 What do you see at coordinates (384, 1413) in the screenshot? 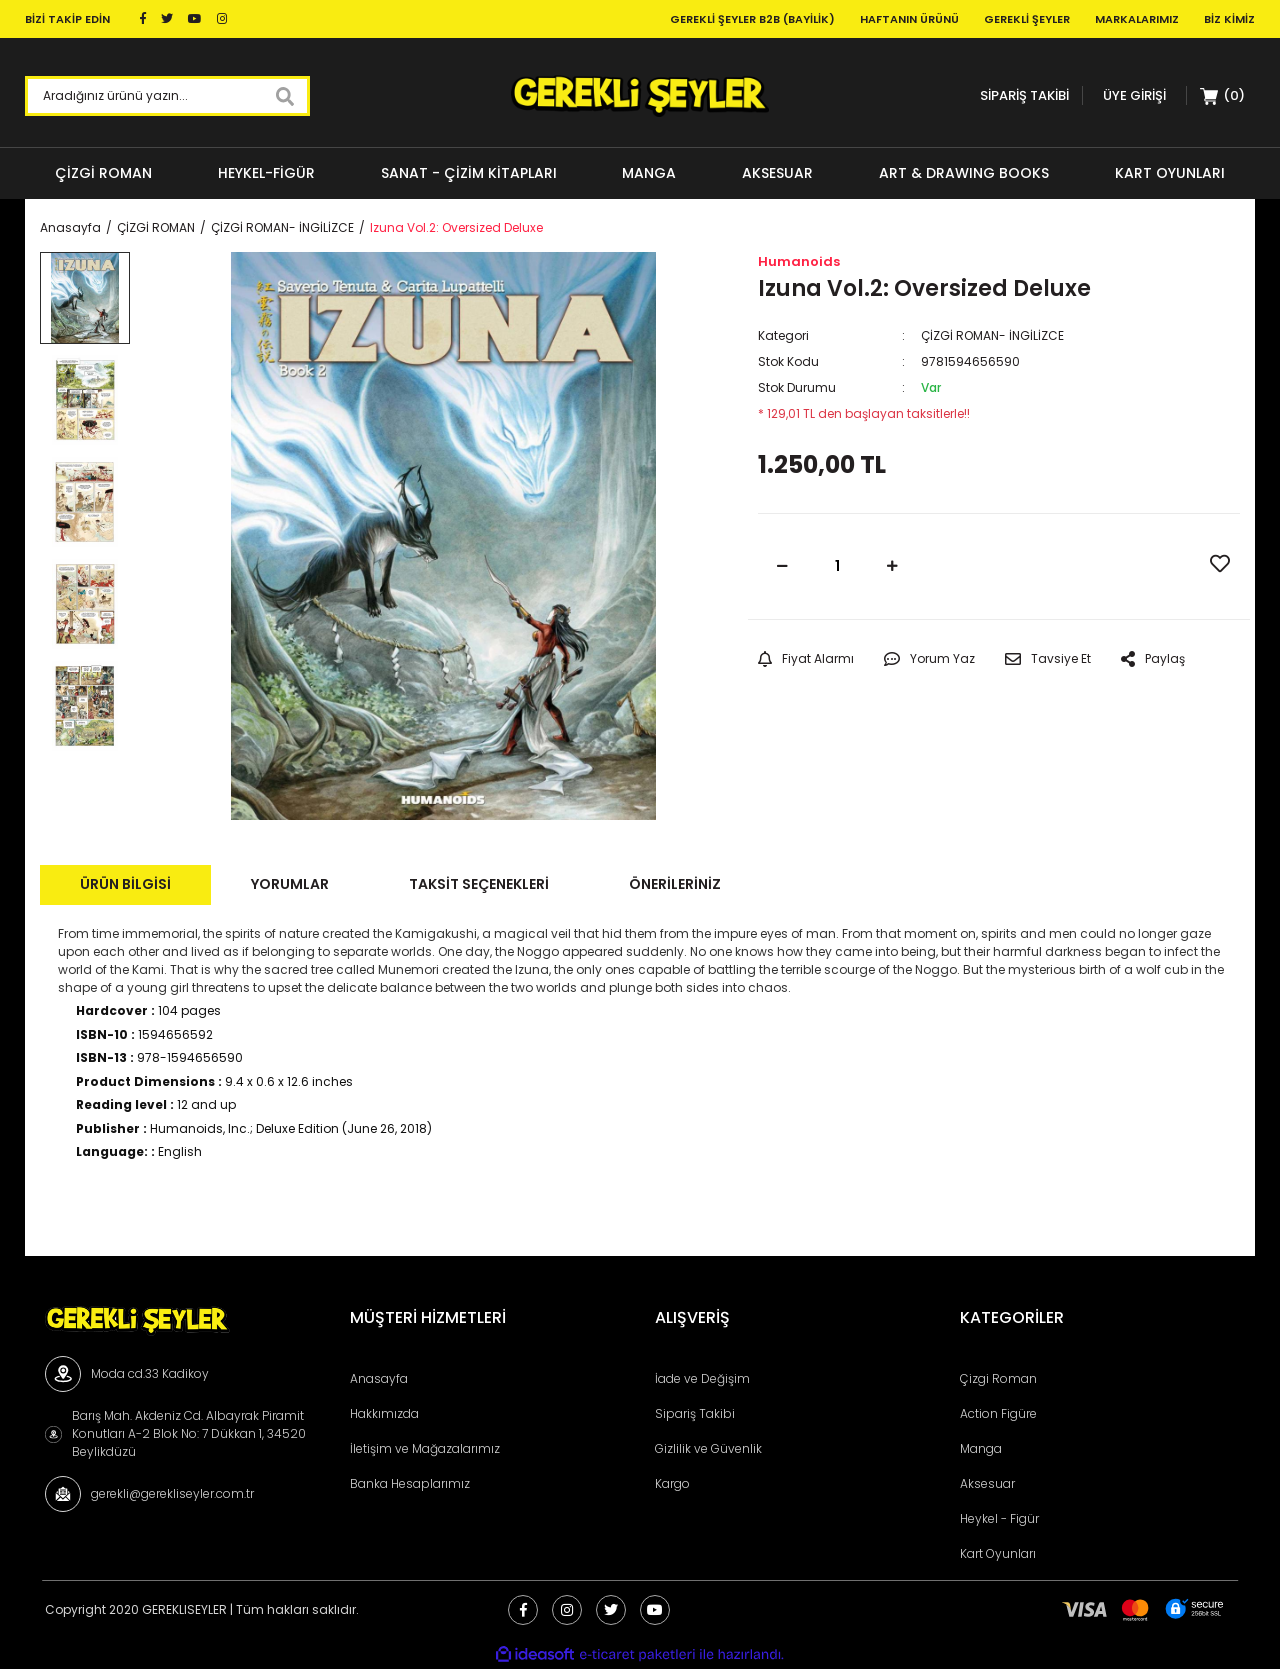
I see `Hakkımızda` at bounding box center [384, 1413].